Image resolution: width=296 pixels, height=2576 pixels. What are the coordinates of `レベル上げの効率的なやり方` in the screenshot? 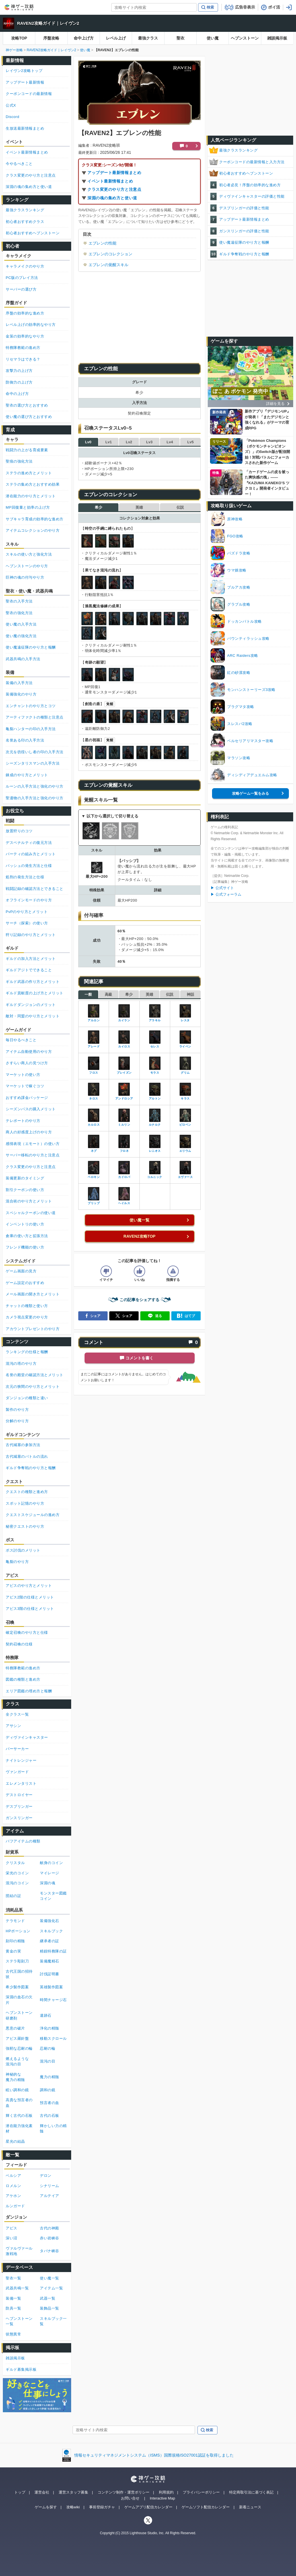 It's located at (31, 324).